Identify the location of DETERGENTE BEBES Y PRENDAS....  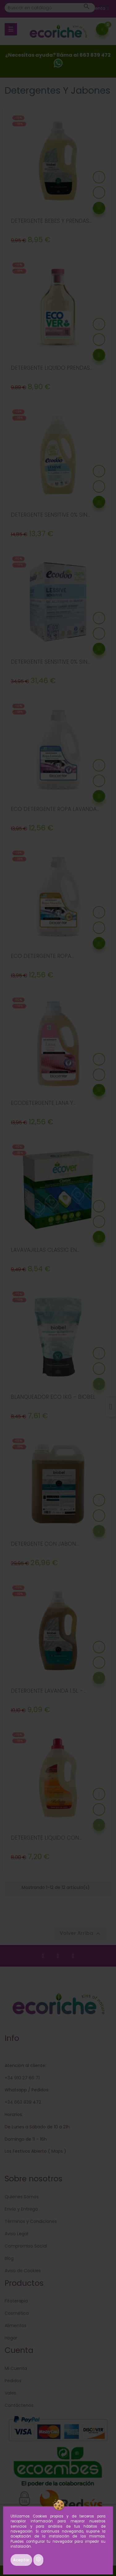
(51, 221).